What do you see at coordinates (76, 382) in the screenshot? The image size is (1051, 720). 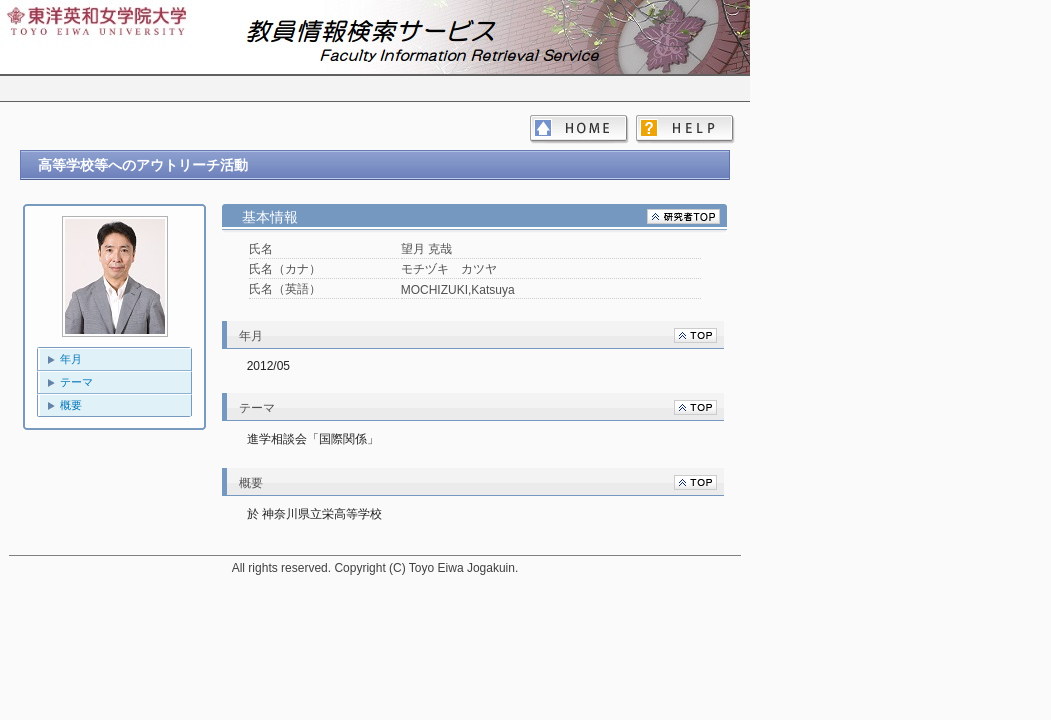 I see `テーマ` at bounding box center [76, 382].